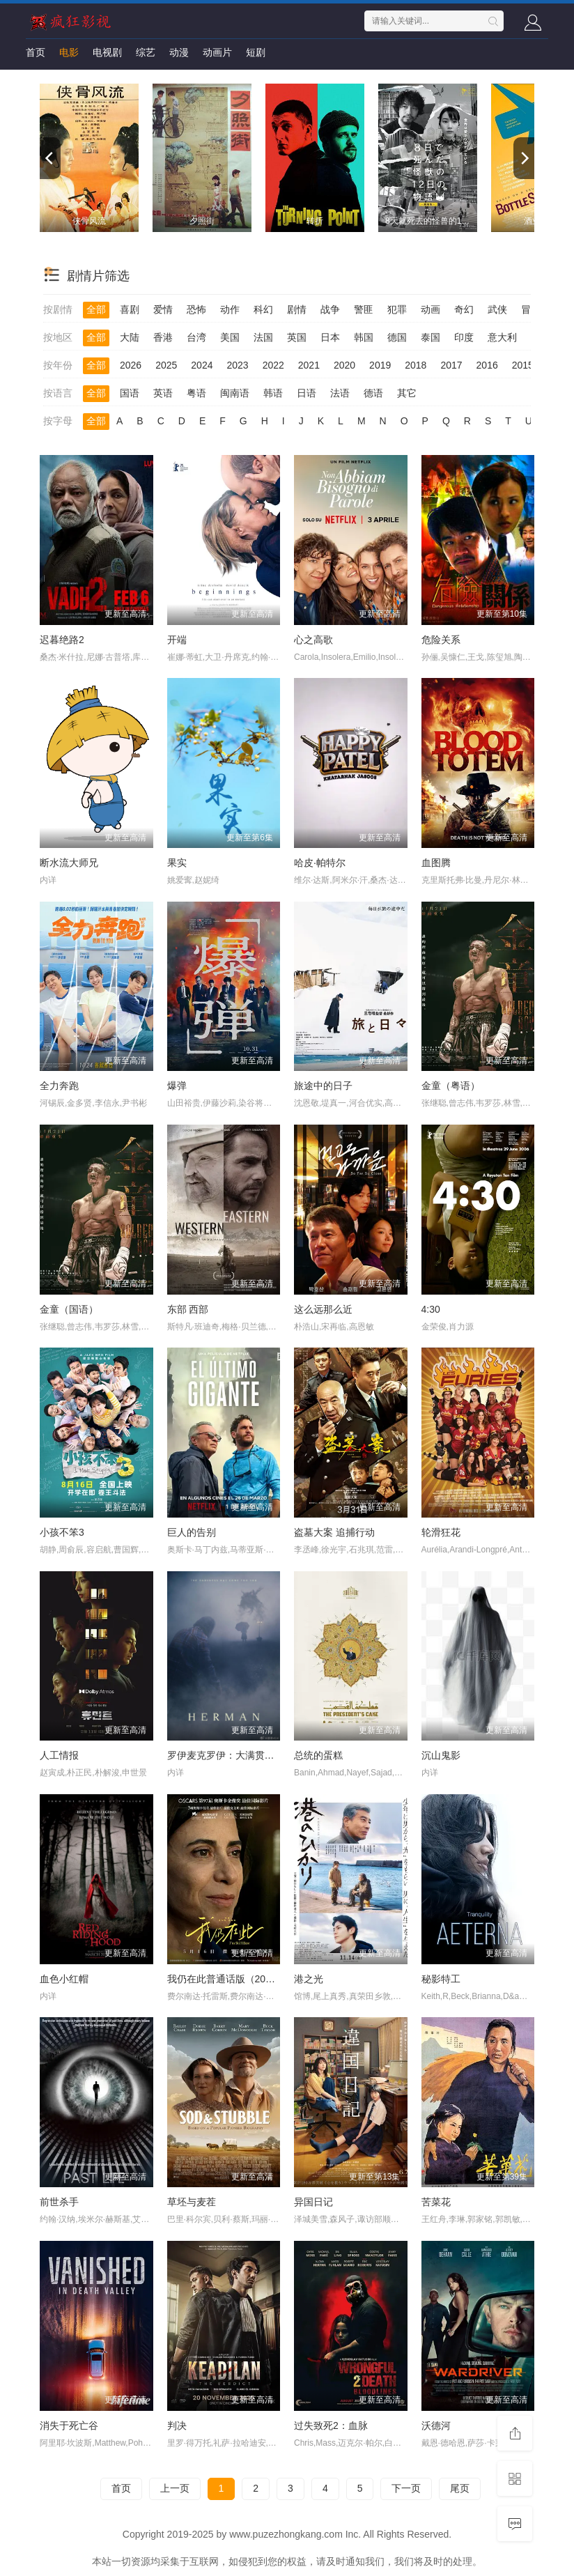  Describe the element at coordinates (330, 337) in the screenshot. I see `日本` at that location.